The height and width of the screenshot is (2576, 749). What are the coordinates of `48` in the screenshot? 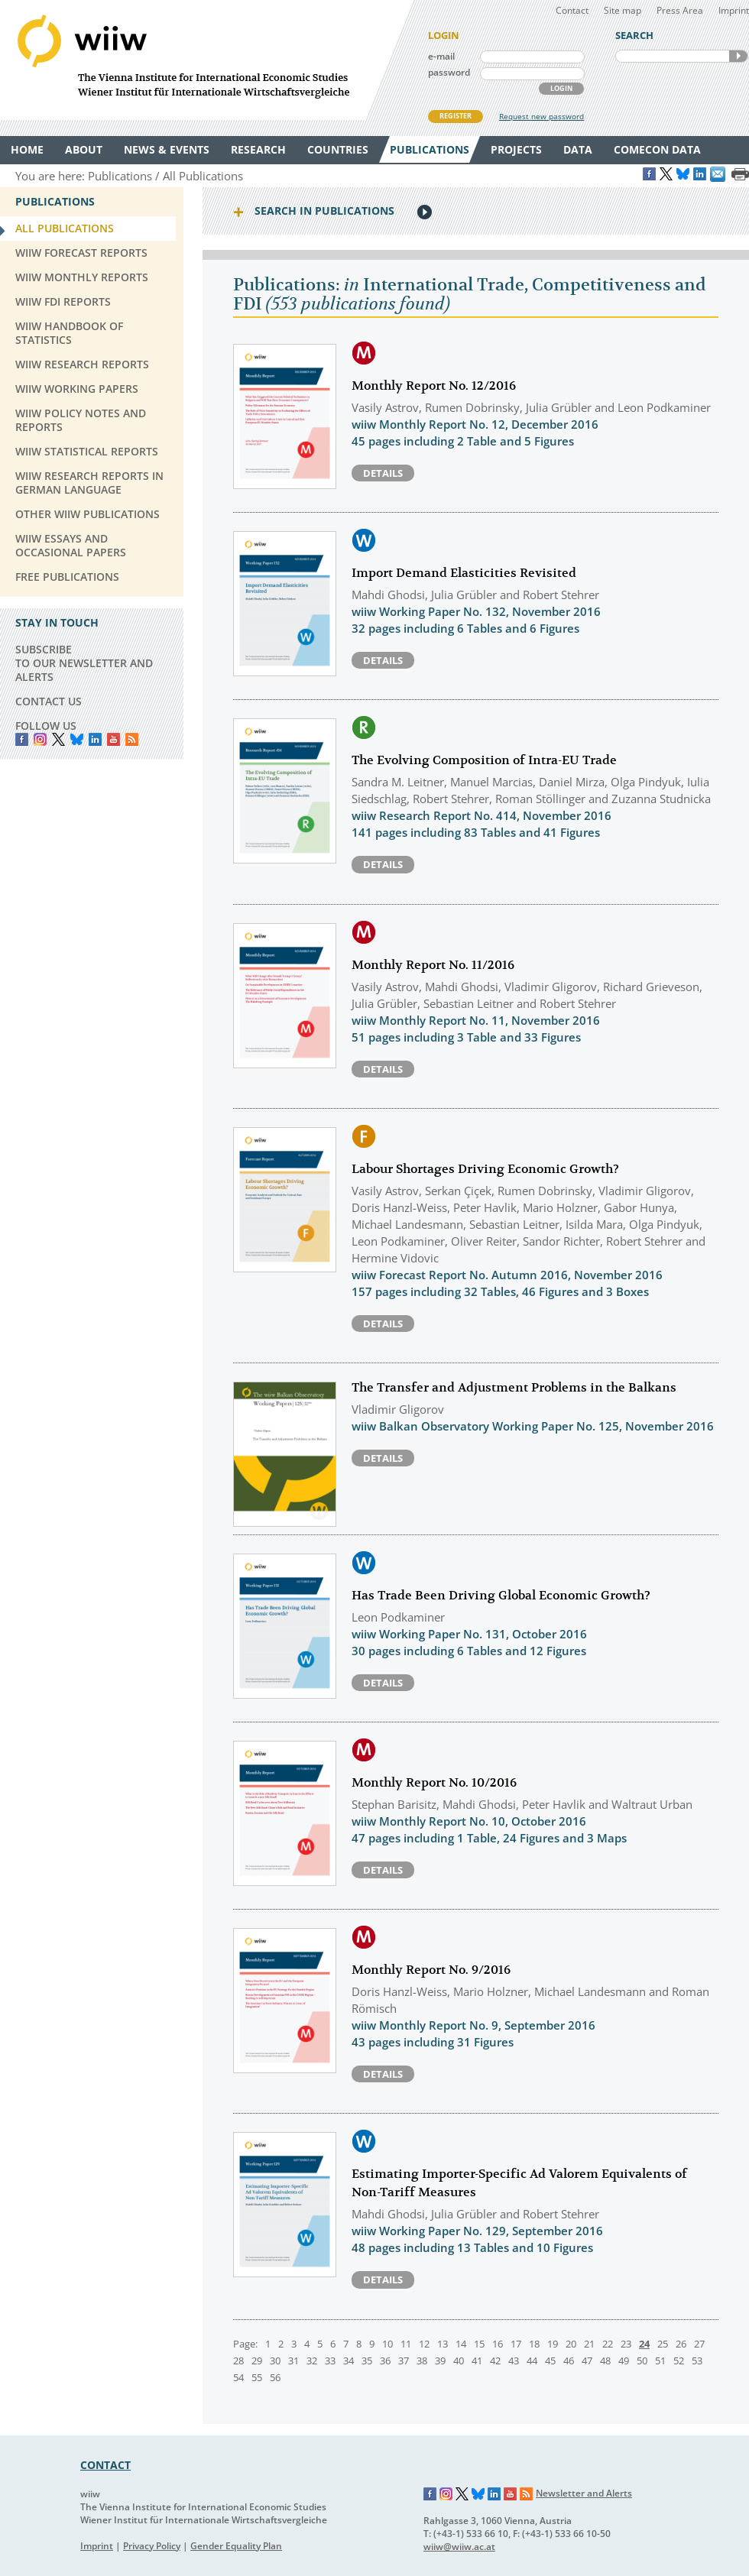 It's located at (605, 2360).